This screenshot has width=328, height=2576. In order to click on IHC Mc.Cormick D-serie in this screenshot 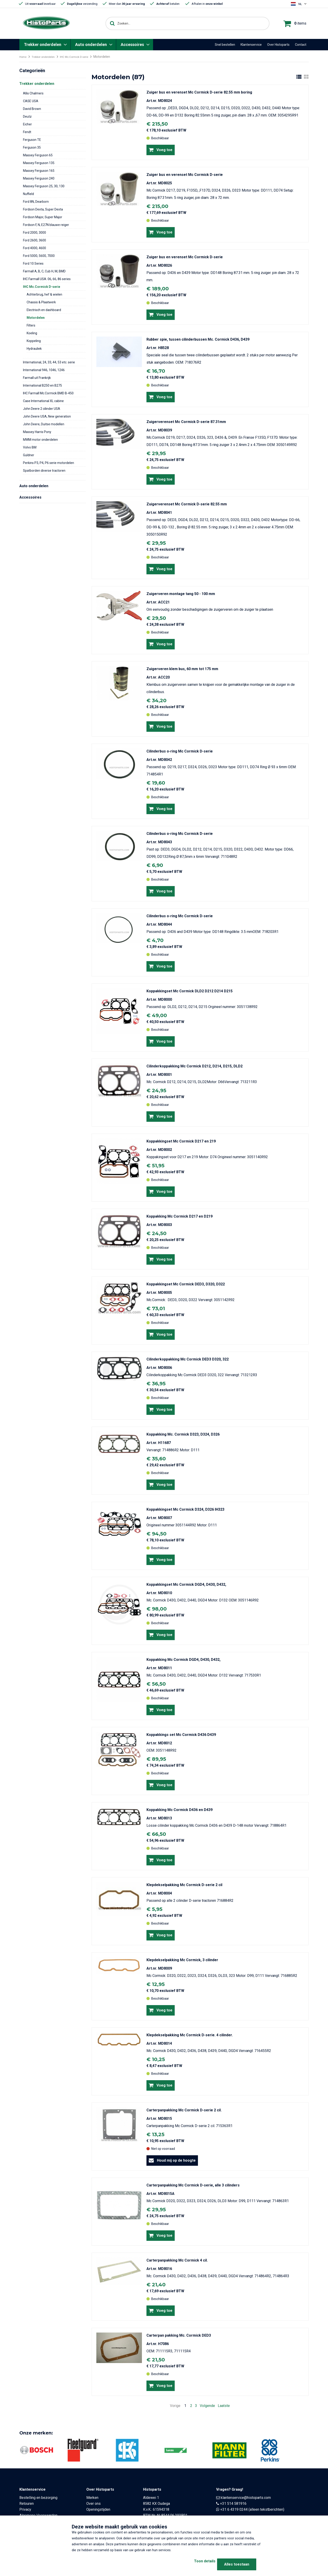, I will do `click(83, 56)`.